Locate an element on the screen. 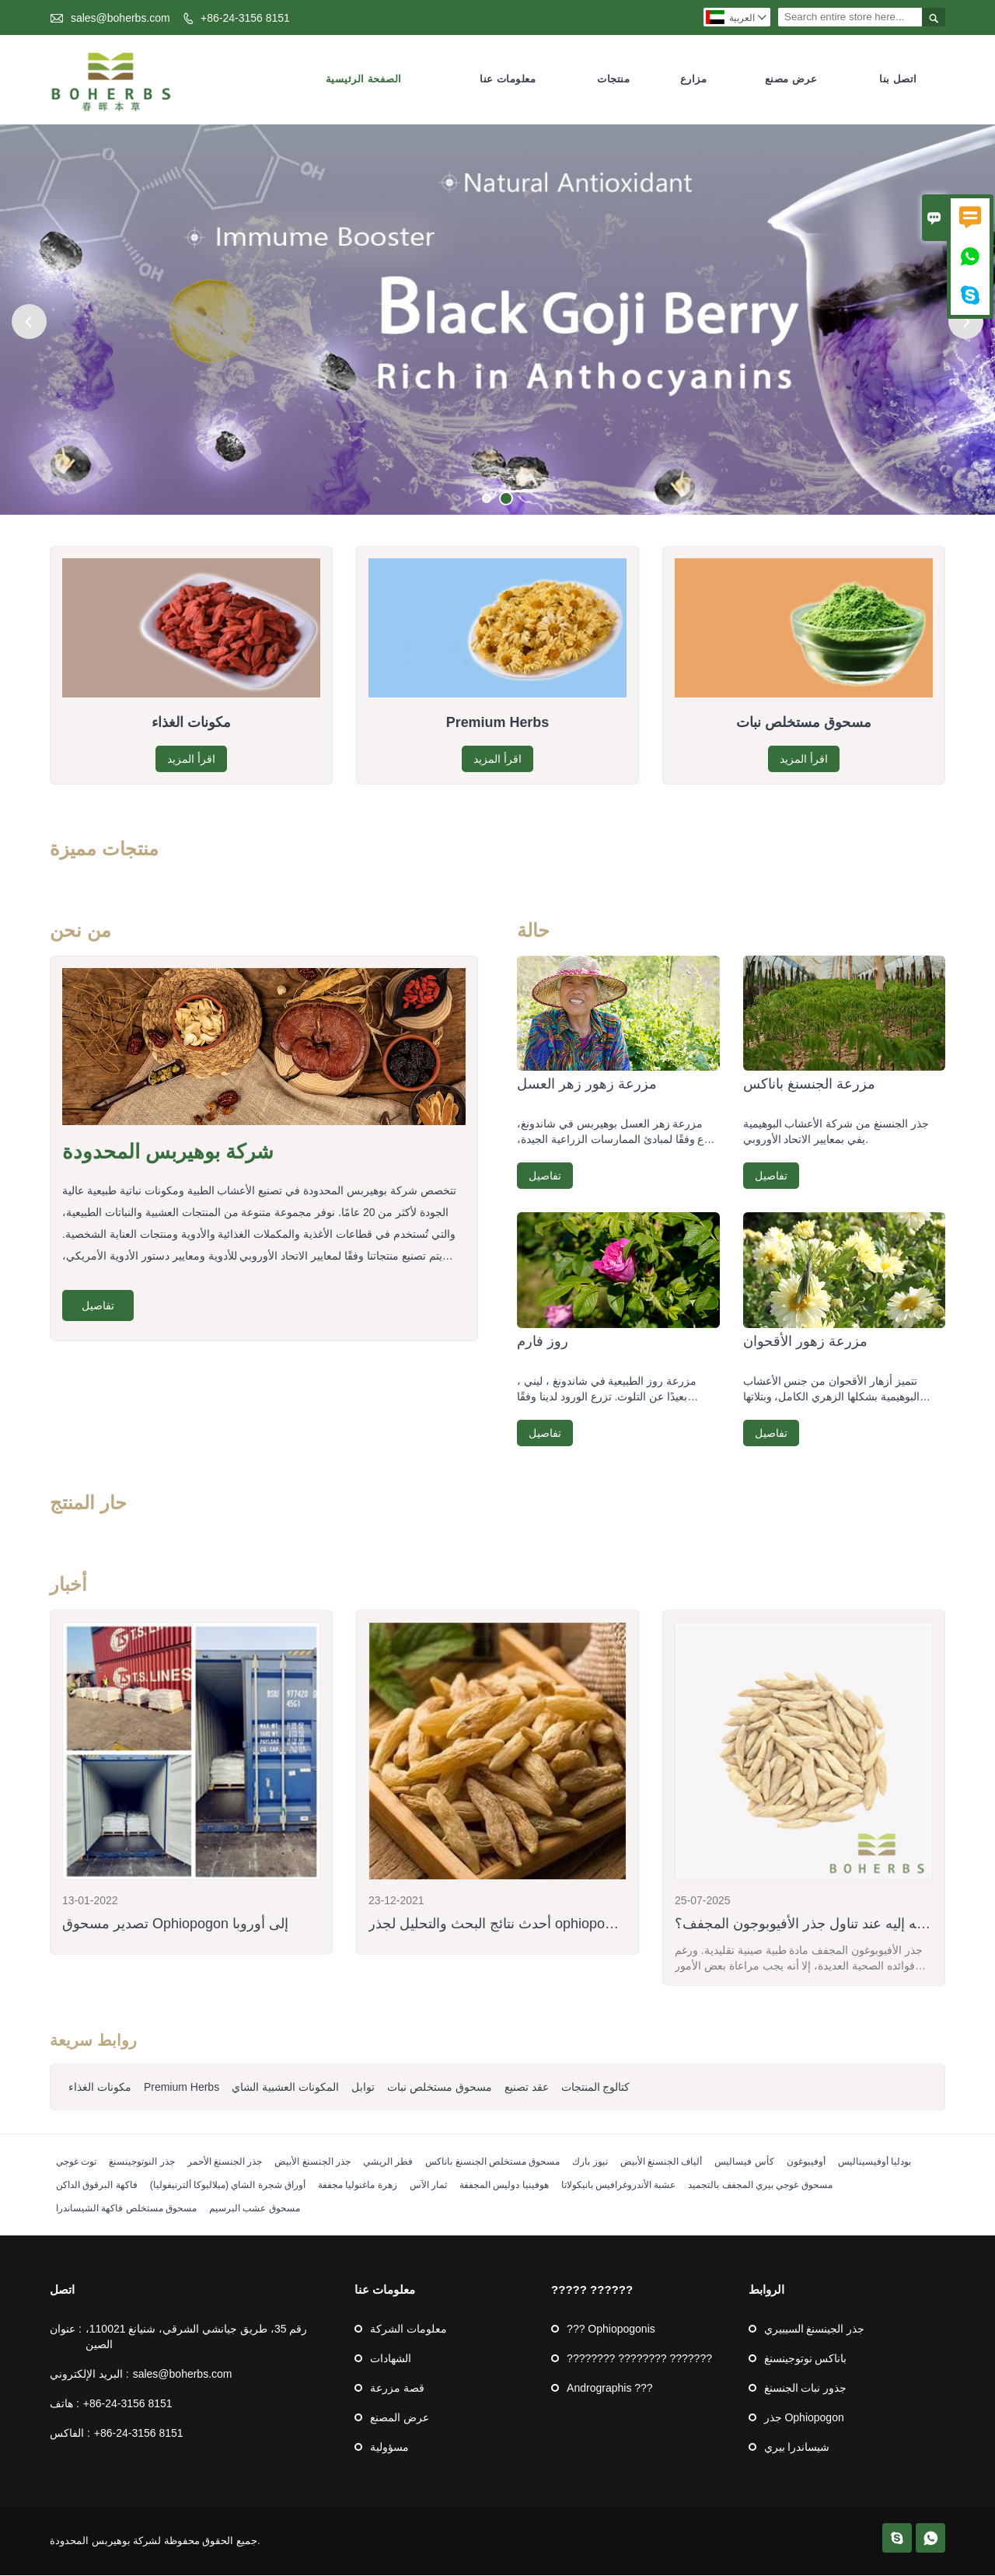 The height and width of the screenshot is (2576, 995). جذر Ophiopogon is located at coordinates (804, 2418).